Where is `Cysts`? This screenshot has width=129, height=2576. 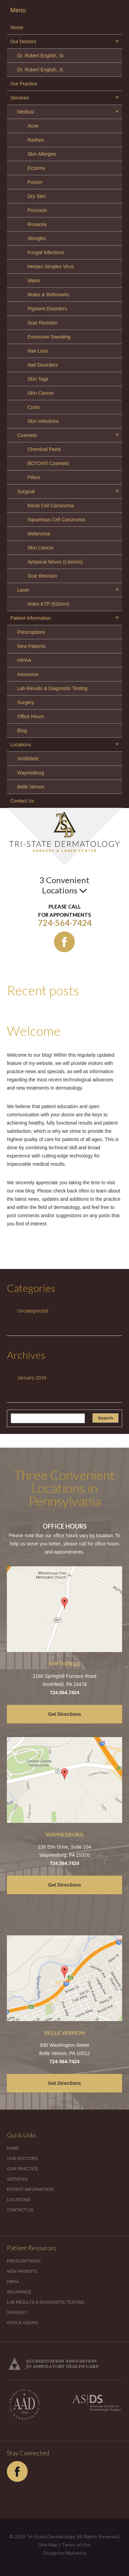
Cysts is located at coordinates (34, 407).